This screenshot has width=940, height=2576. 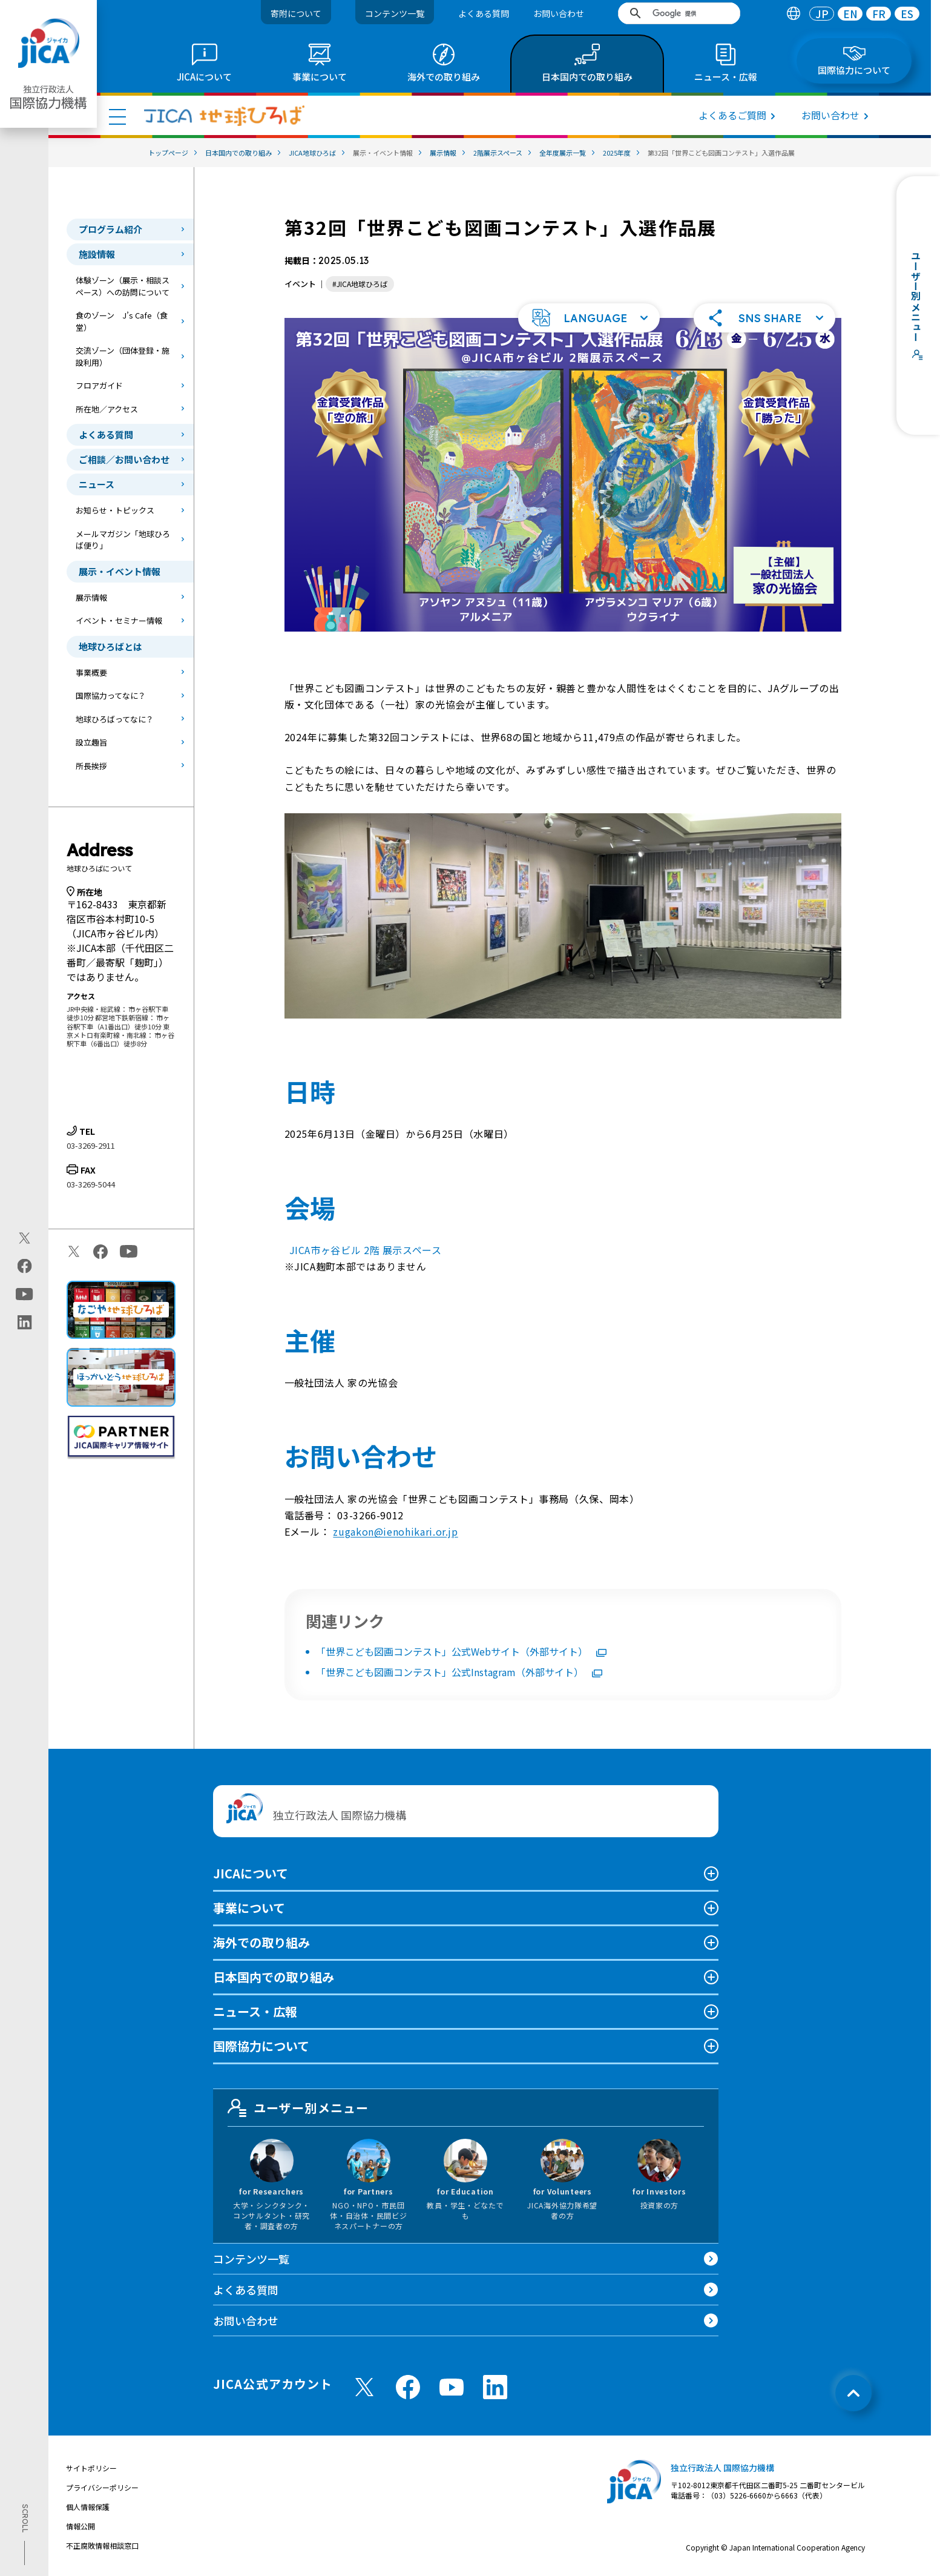 What do you see at coordinates (679, 13) in the screenshot?
I see `[search]` at bounding box center [679, 13].